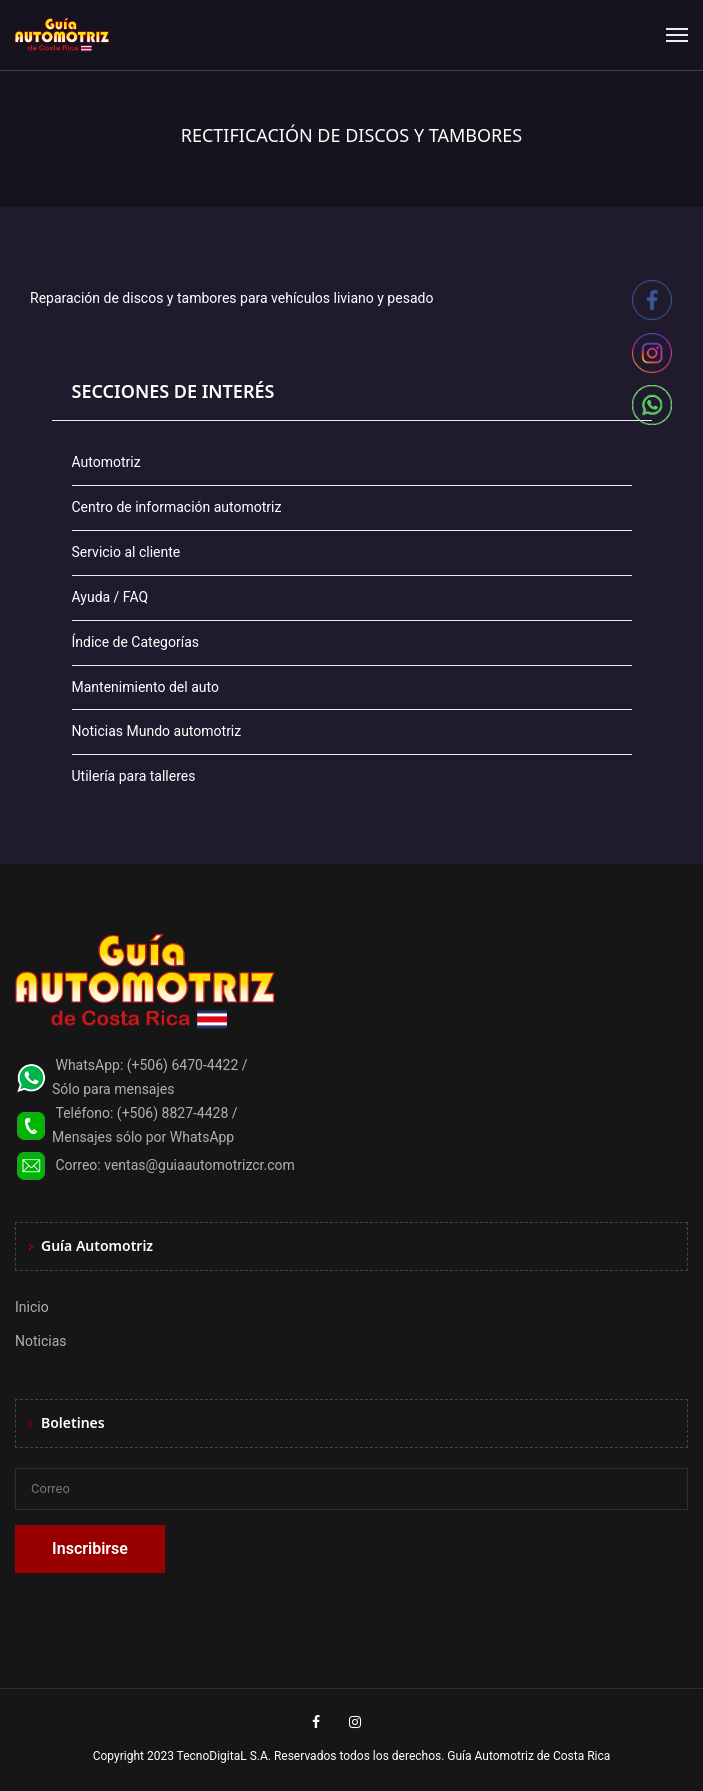 This screenshot has height=1791, width=703. What do you see at coordinates (106, 462) in the screenshot?
I see `Automotriz` at bounding box center [106, 462].